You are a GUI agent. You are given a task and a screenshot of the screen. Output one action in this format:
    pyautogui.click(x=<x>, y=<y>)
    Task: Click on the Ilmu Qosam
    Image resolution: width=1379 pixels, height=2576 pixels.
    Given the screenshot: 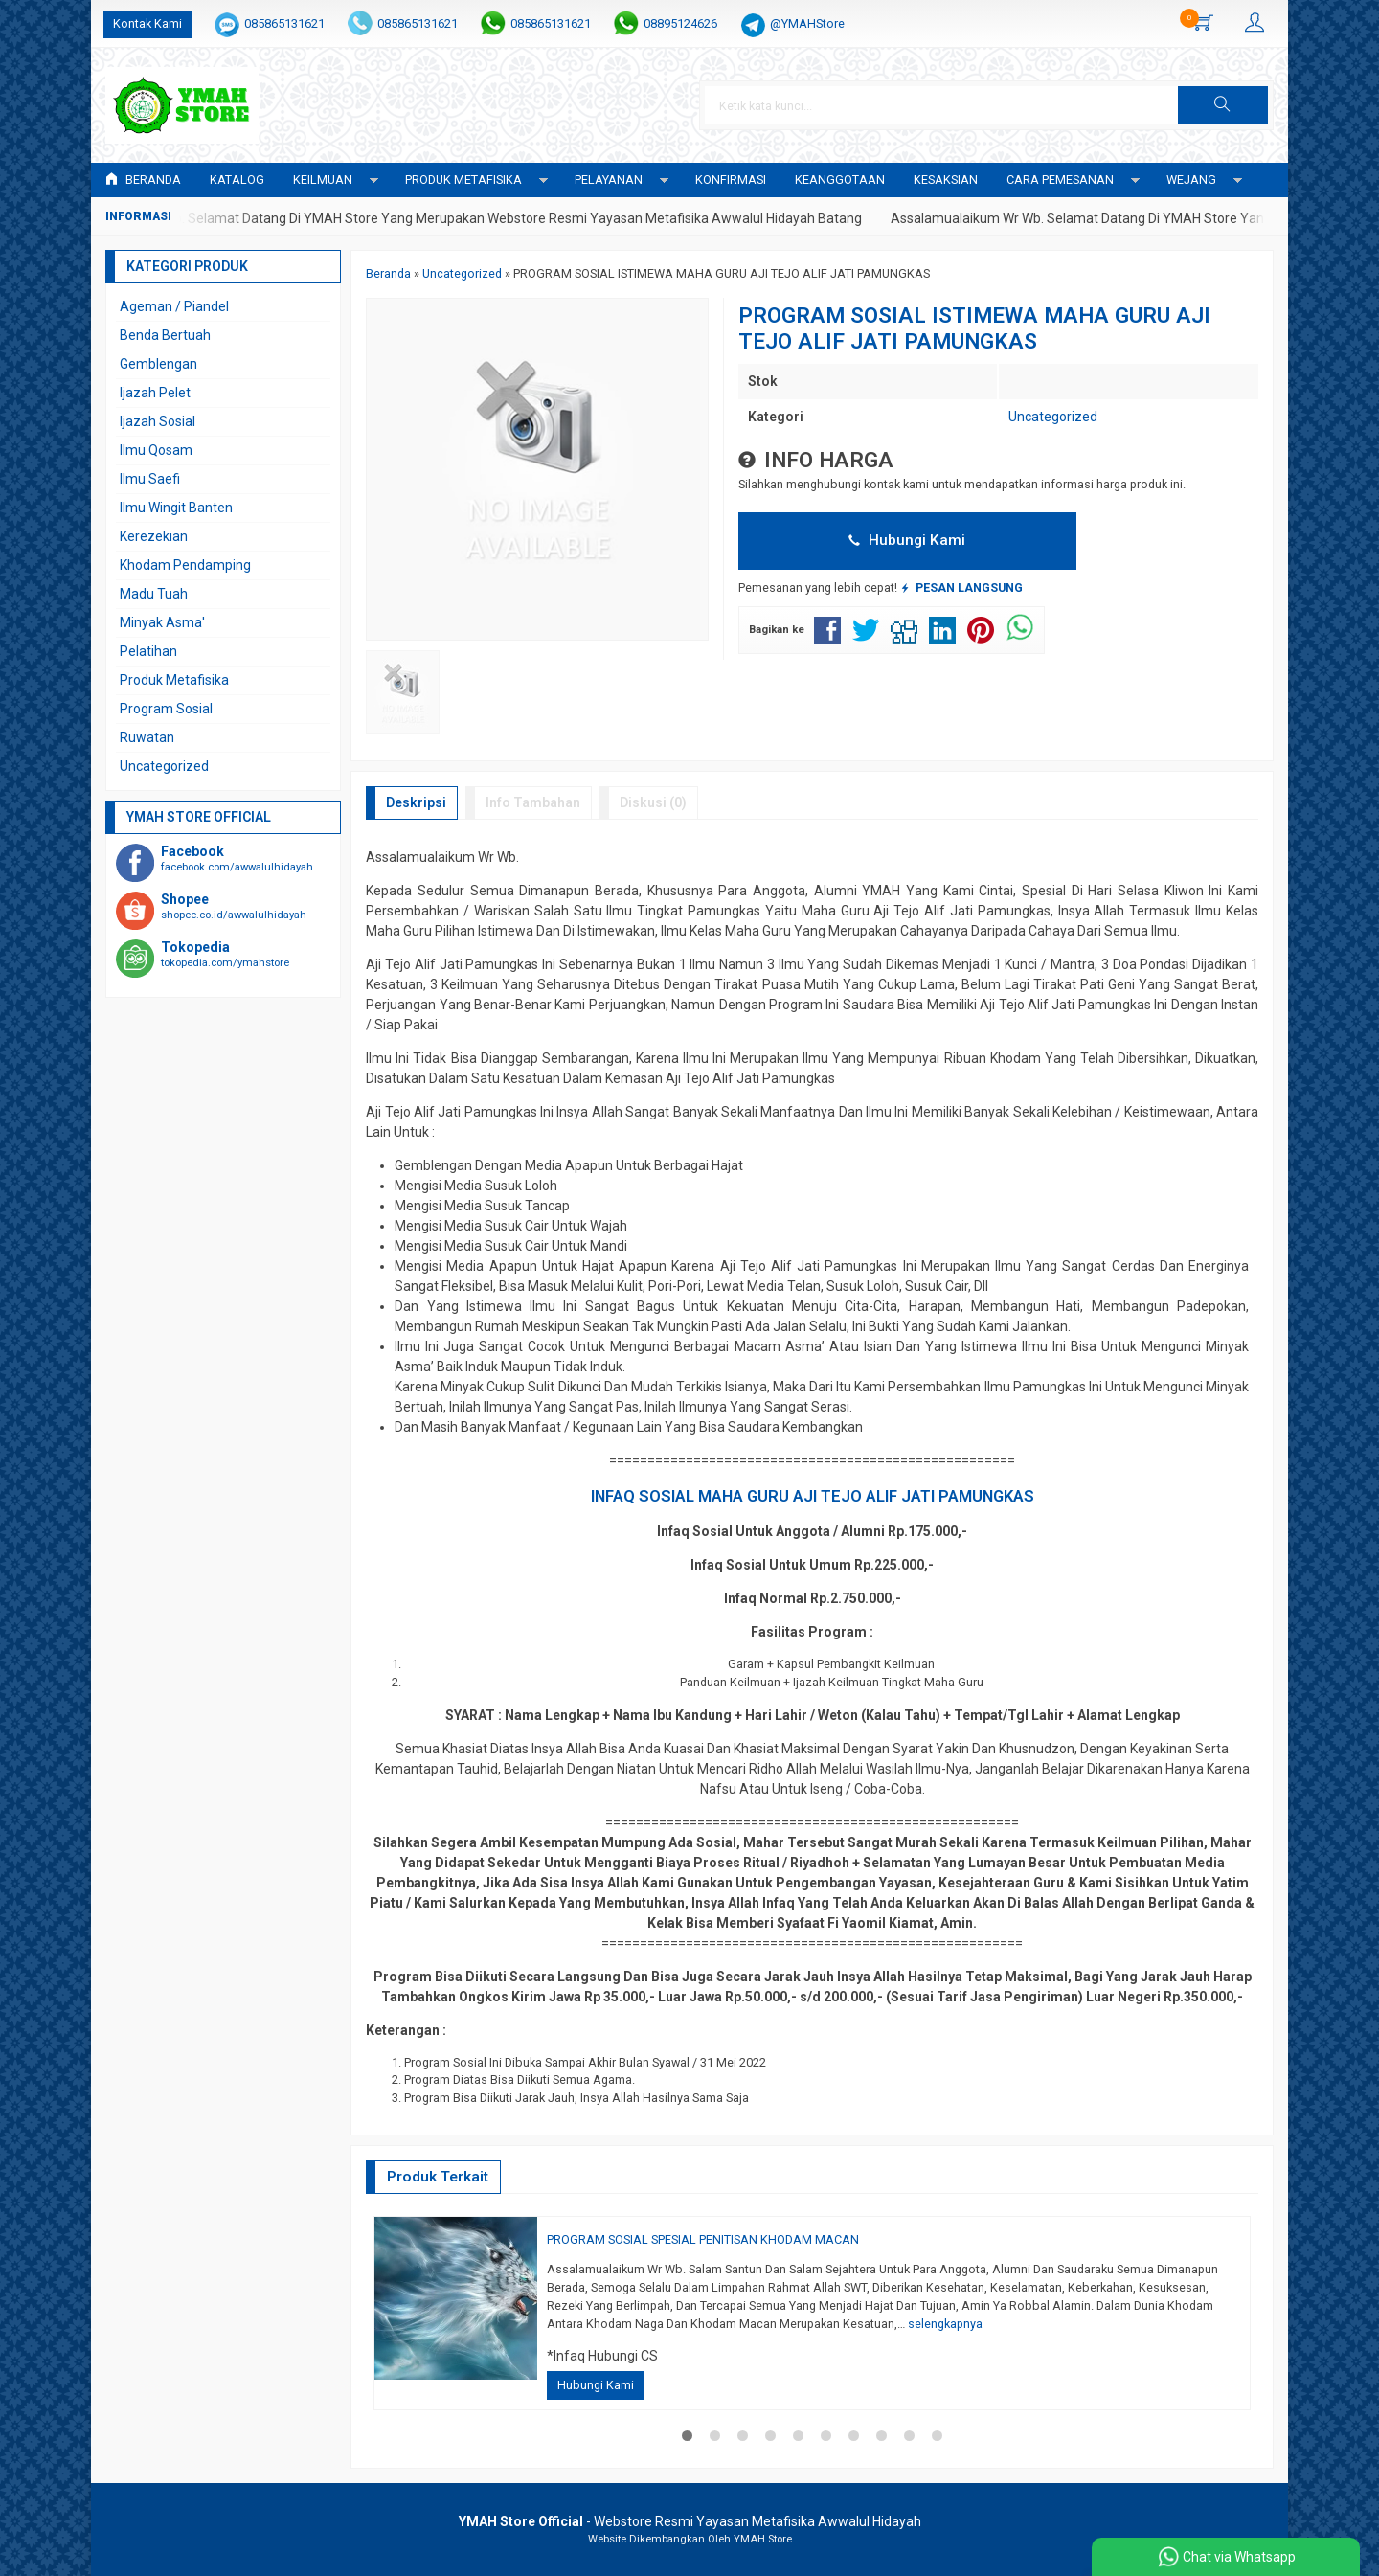 What is the action you would take?
    pyautogui.click(x=156, y=450)
    